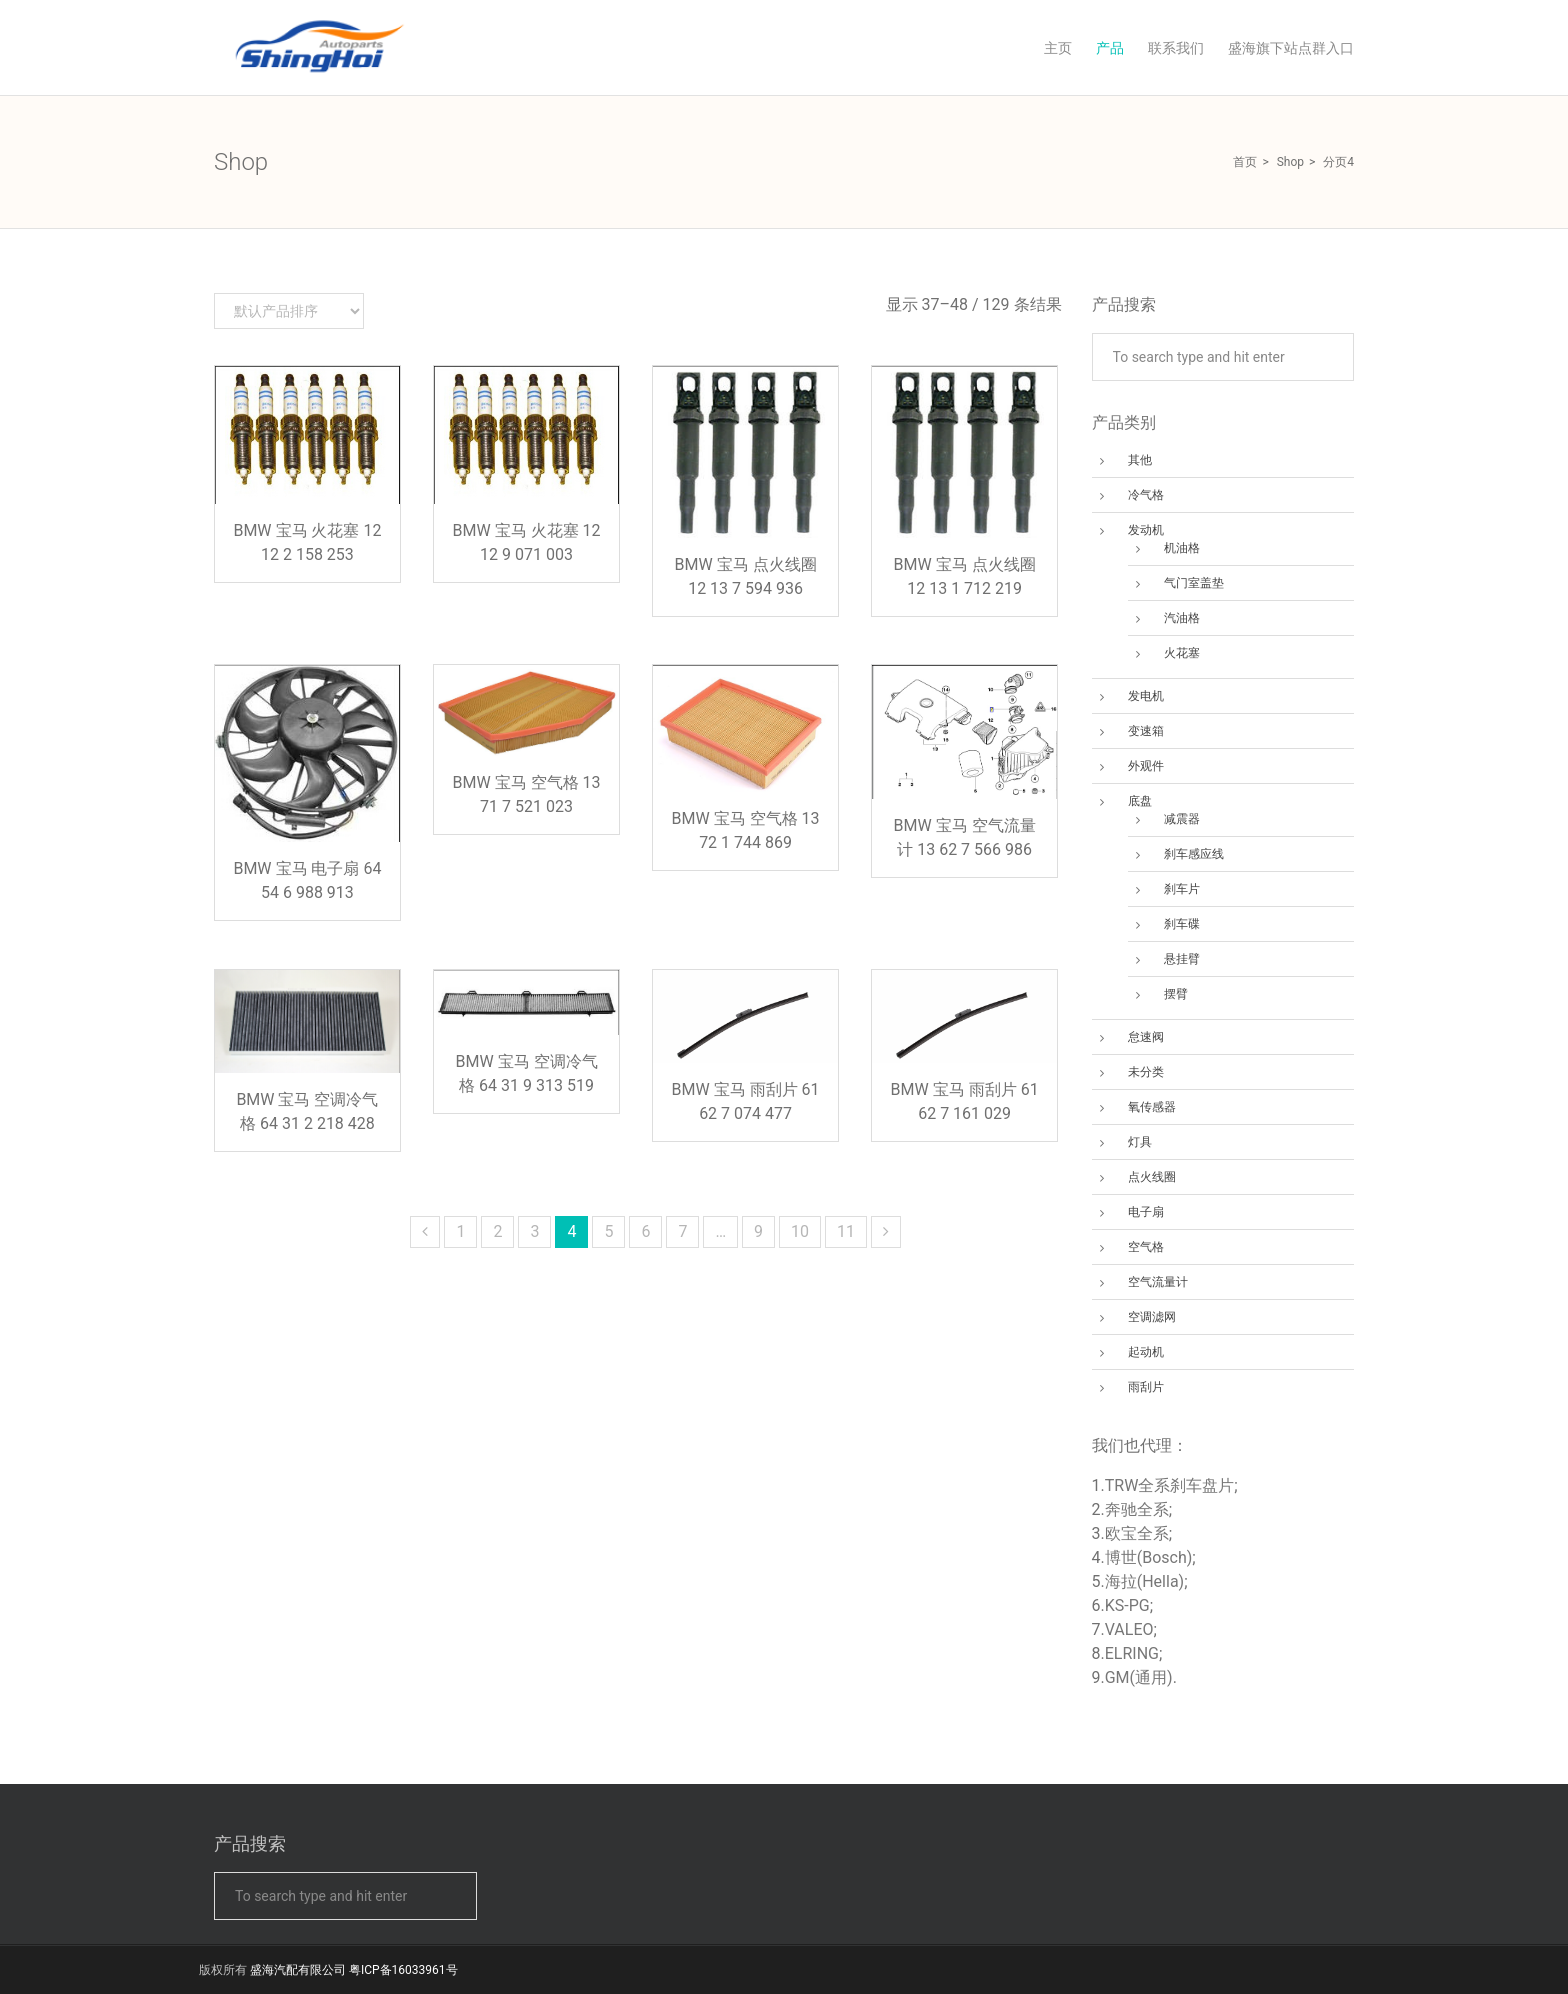  I want to click on 空气流量计, so click(1158, 1282).